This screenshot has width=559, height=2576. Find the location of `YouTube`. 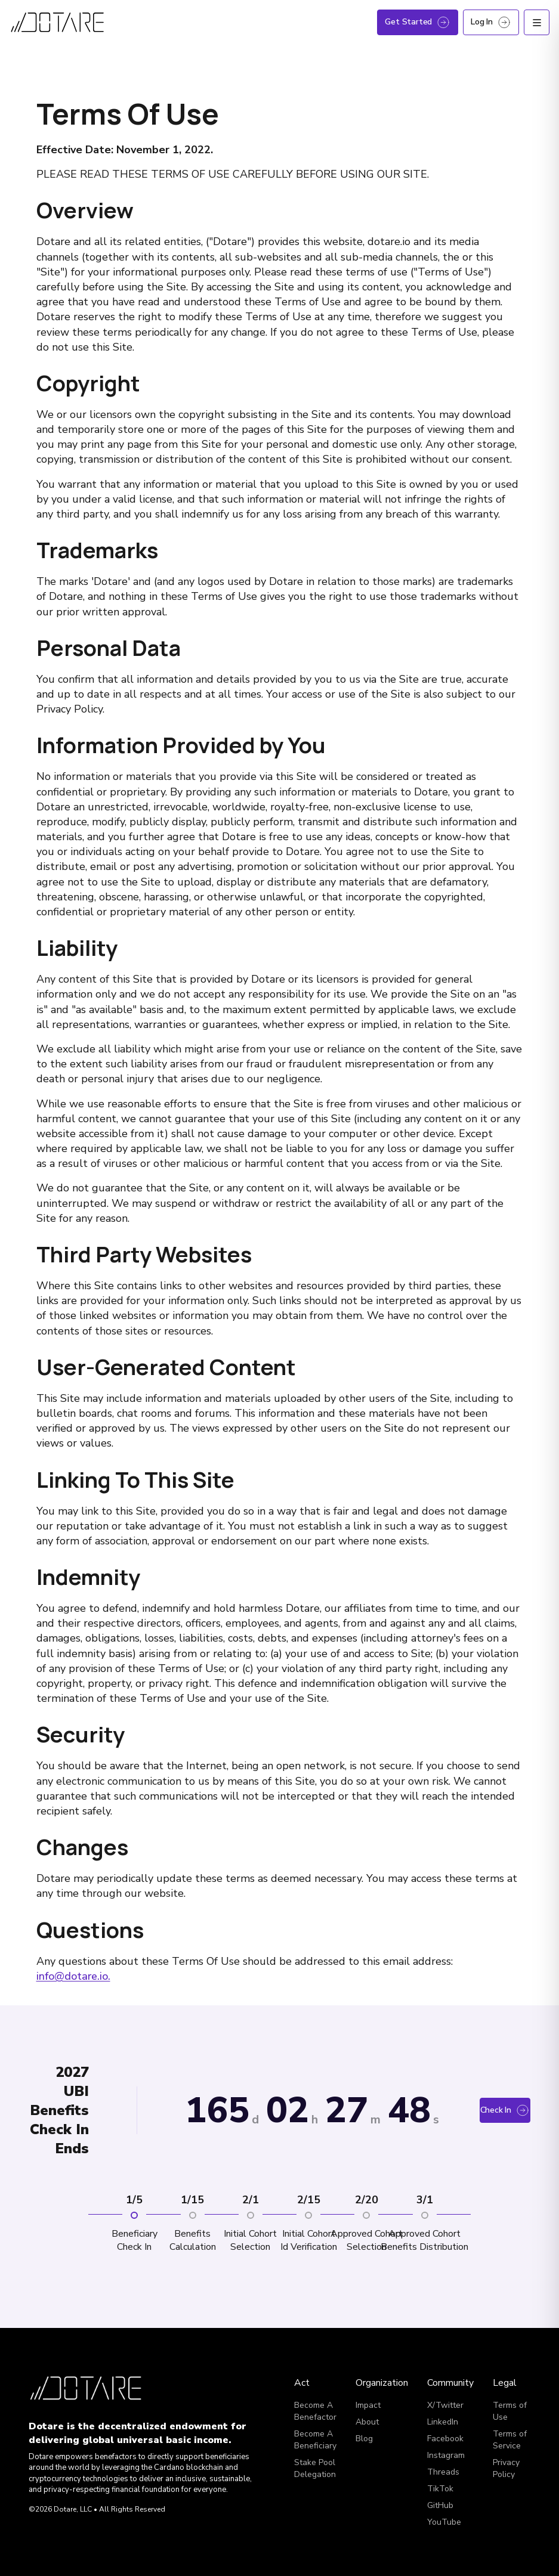

YouTube is located at coordinates (444, 2522).